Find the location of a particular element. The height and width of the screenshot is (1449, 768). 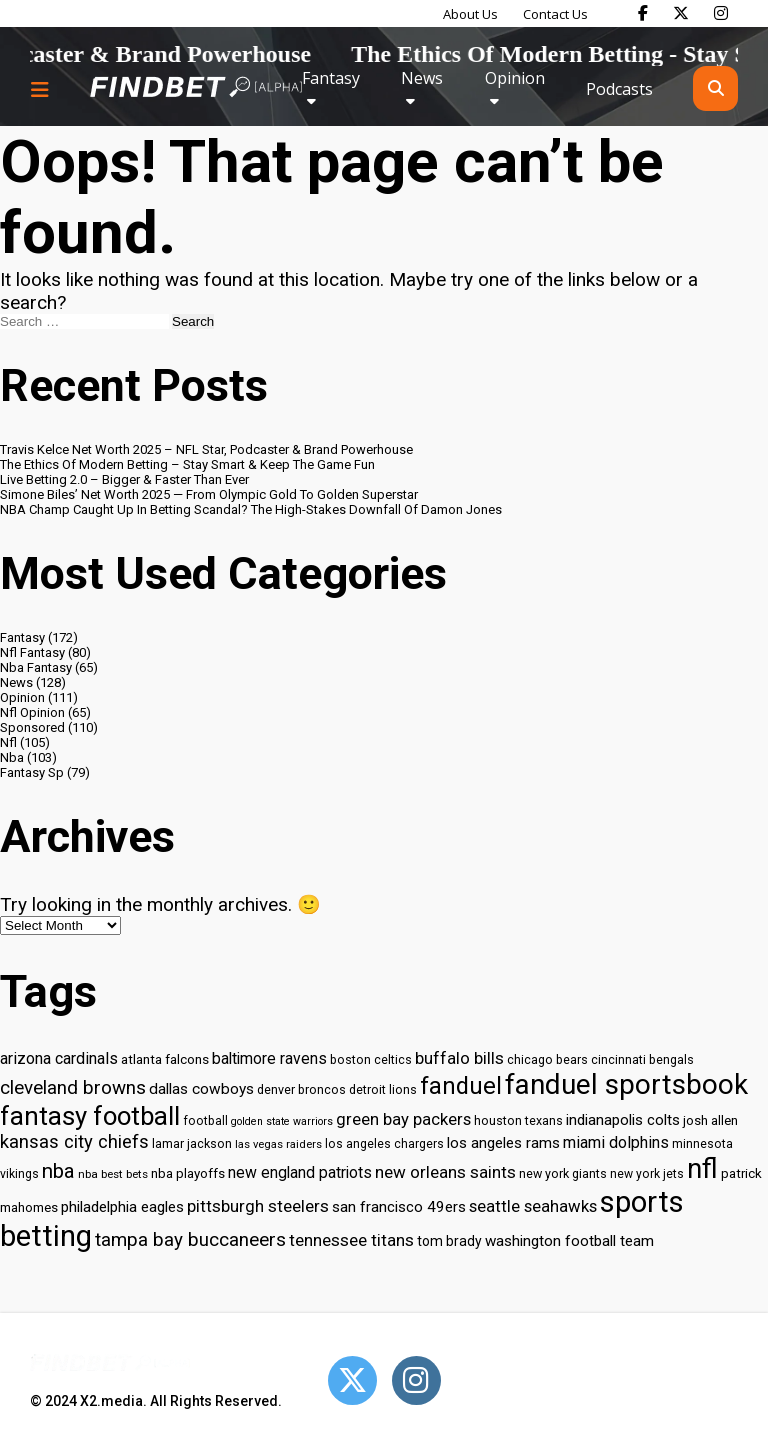

new england patriots [new england patriots (39 items)] is located at coordinates (300, 1172).